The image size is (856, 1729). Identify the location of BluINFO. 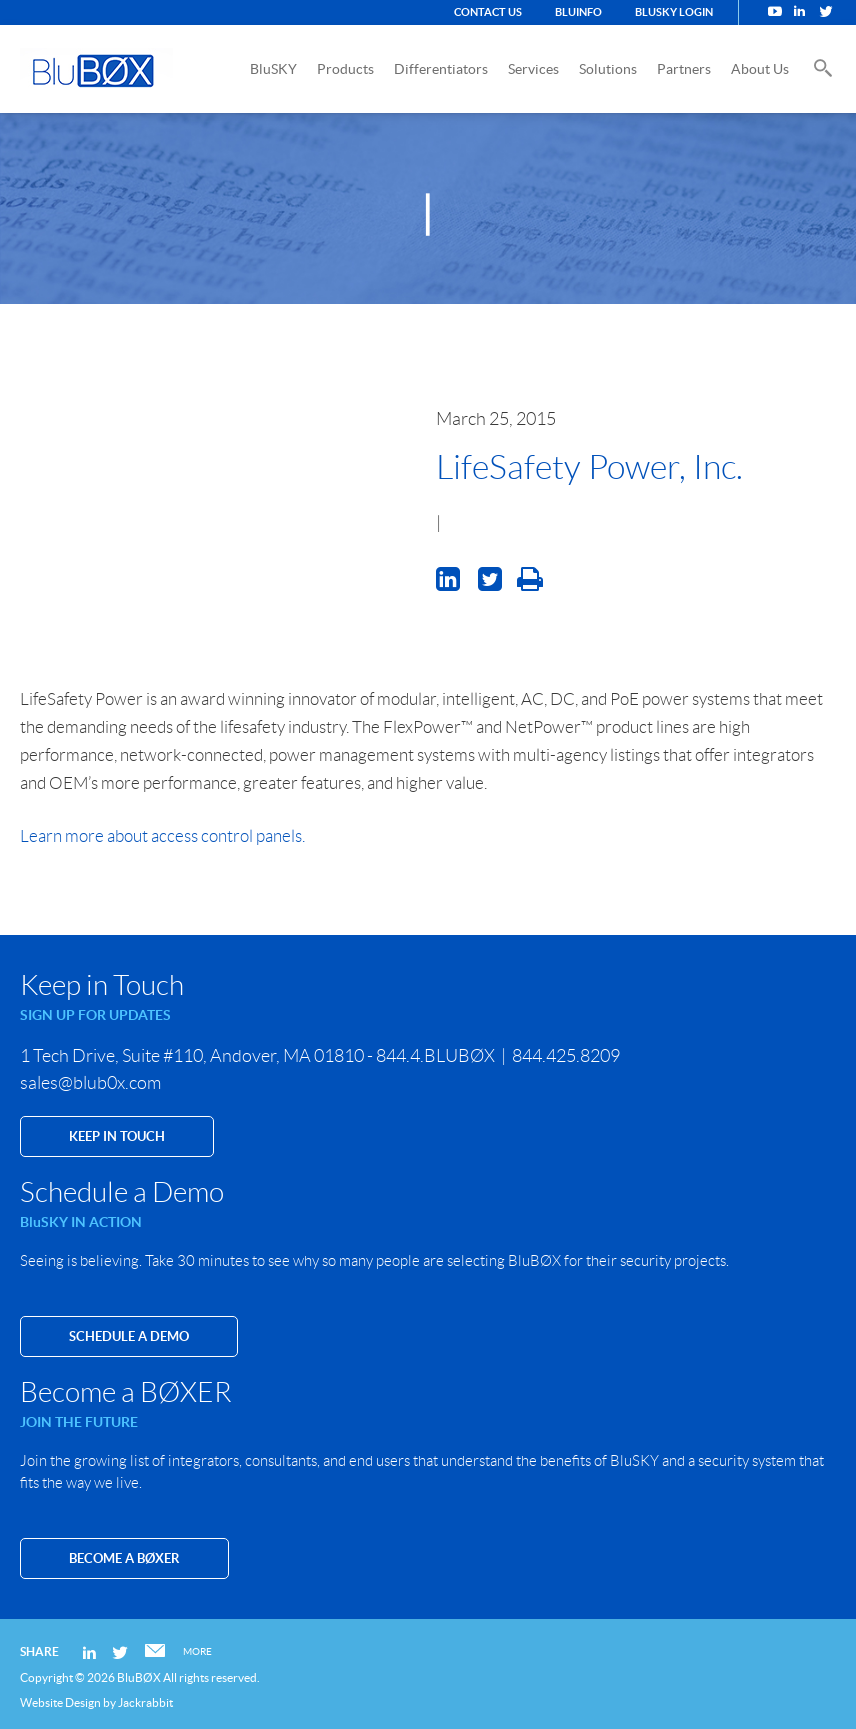
(578, 12).